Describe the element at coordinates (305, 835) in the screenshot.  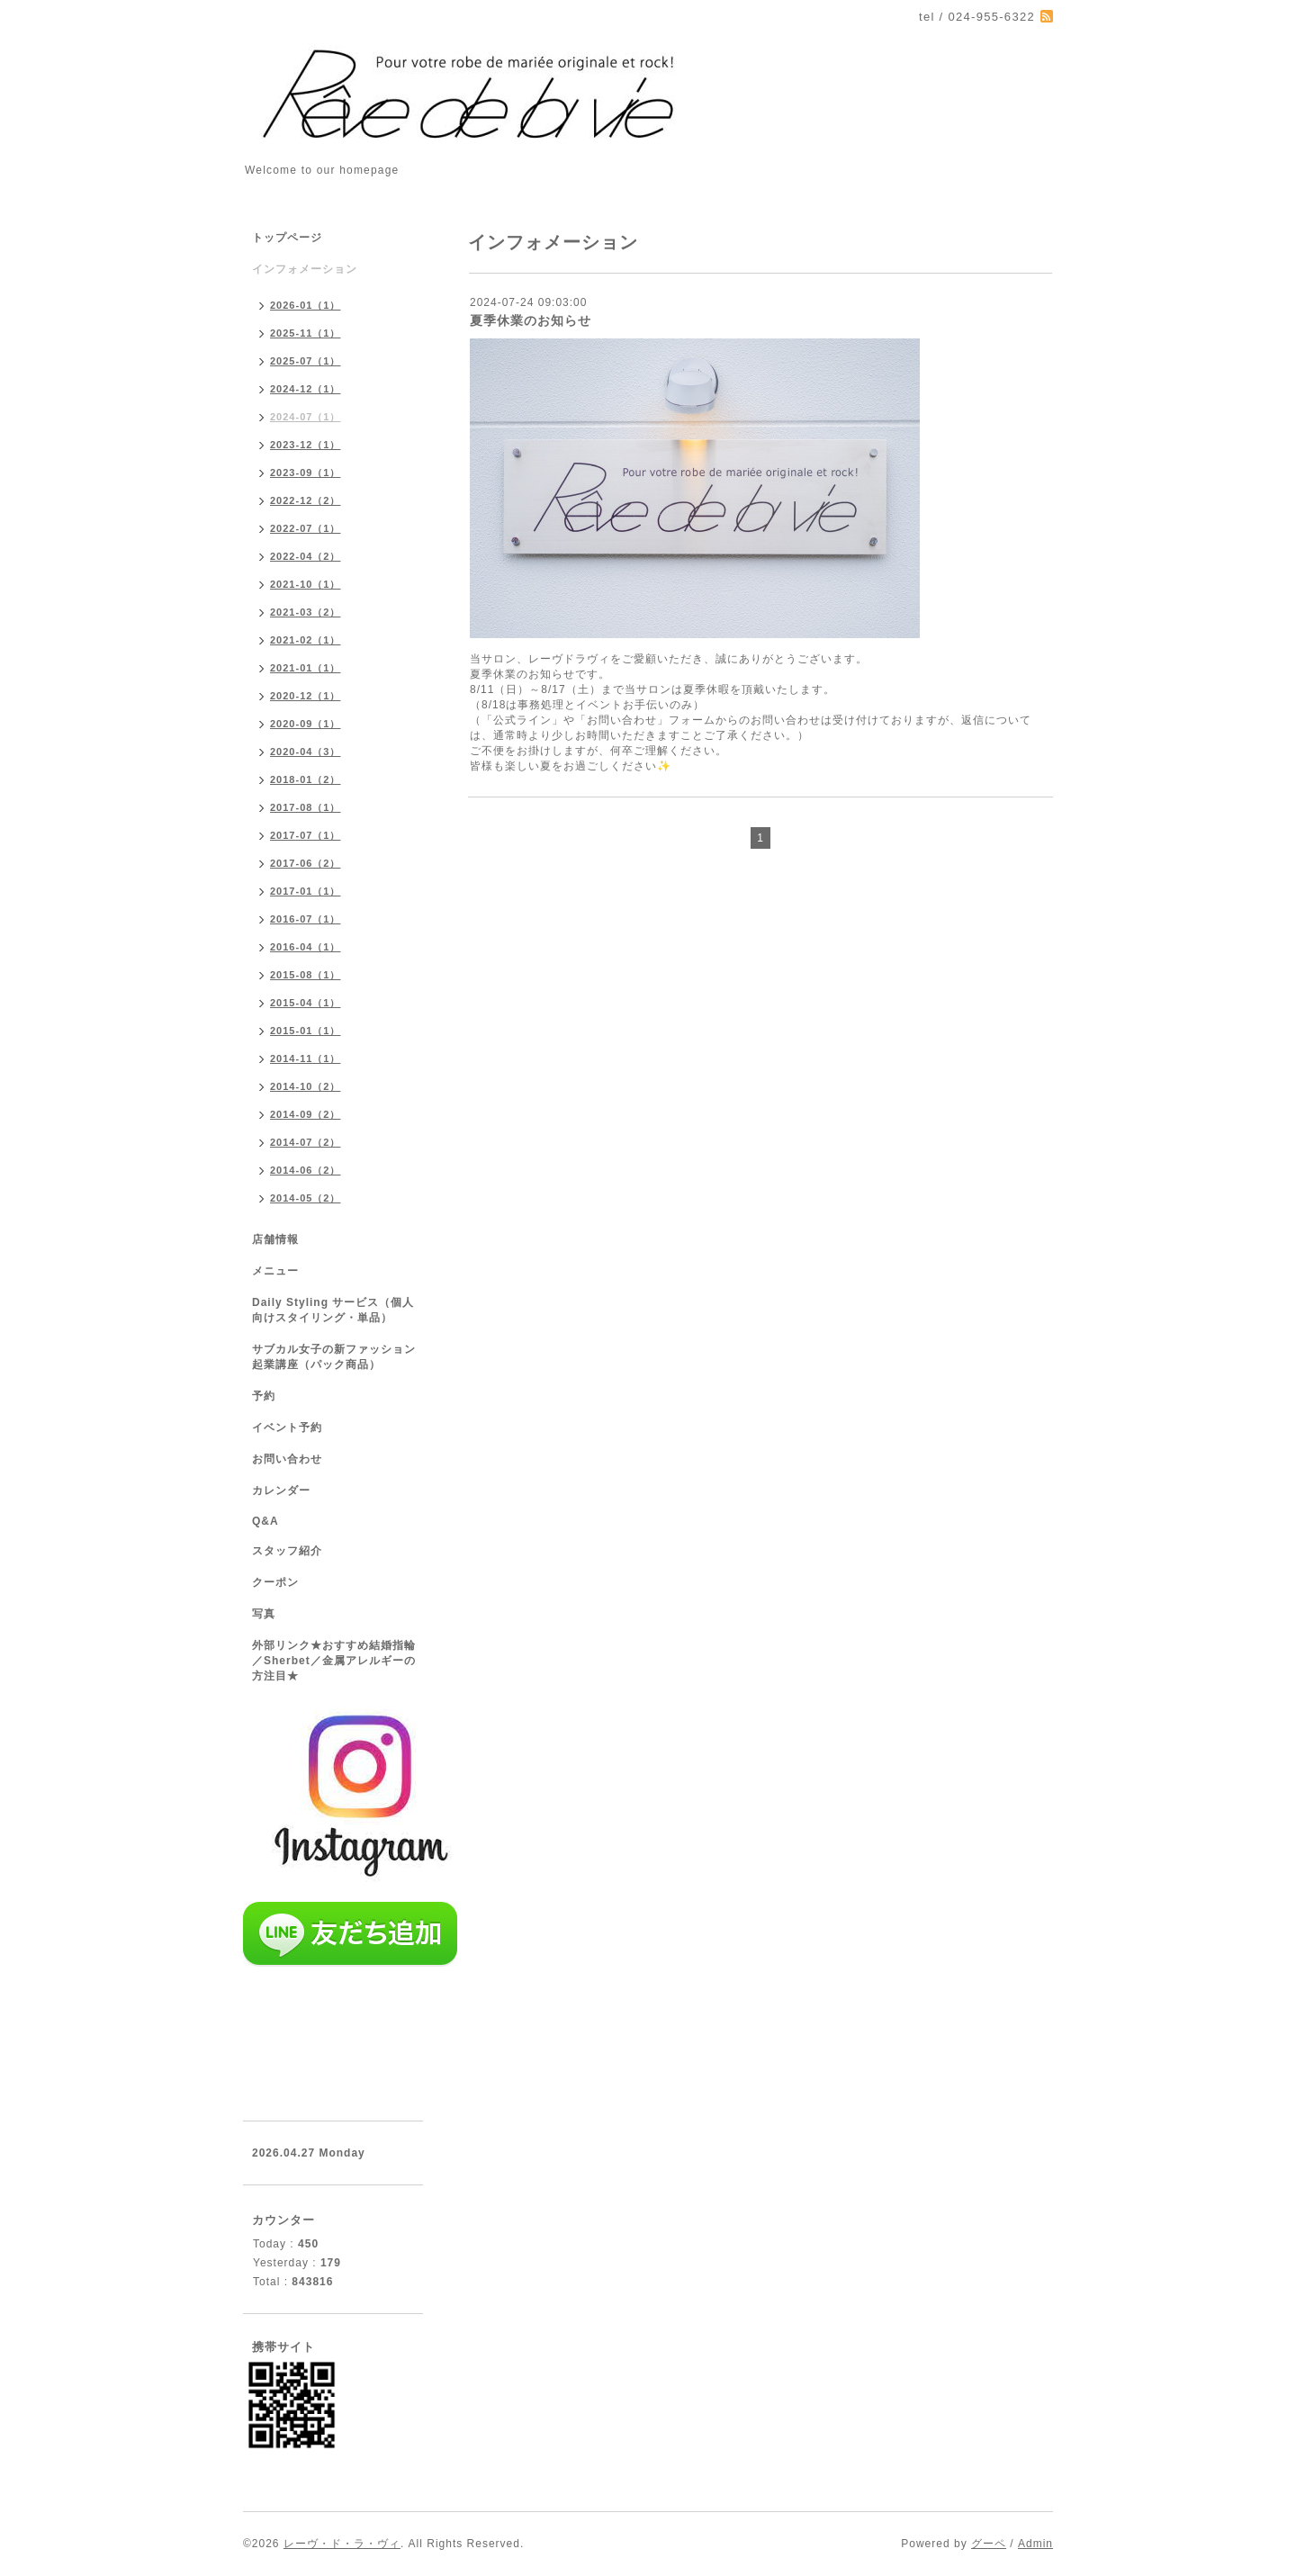
I see `2017-07（1）` at that location.